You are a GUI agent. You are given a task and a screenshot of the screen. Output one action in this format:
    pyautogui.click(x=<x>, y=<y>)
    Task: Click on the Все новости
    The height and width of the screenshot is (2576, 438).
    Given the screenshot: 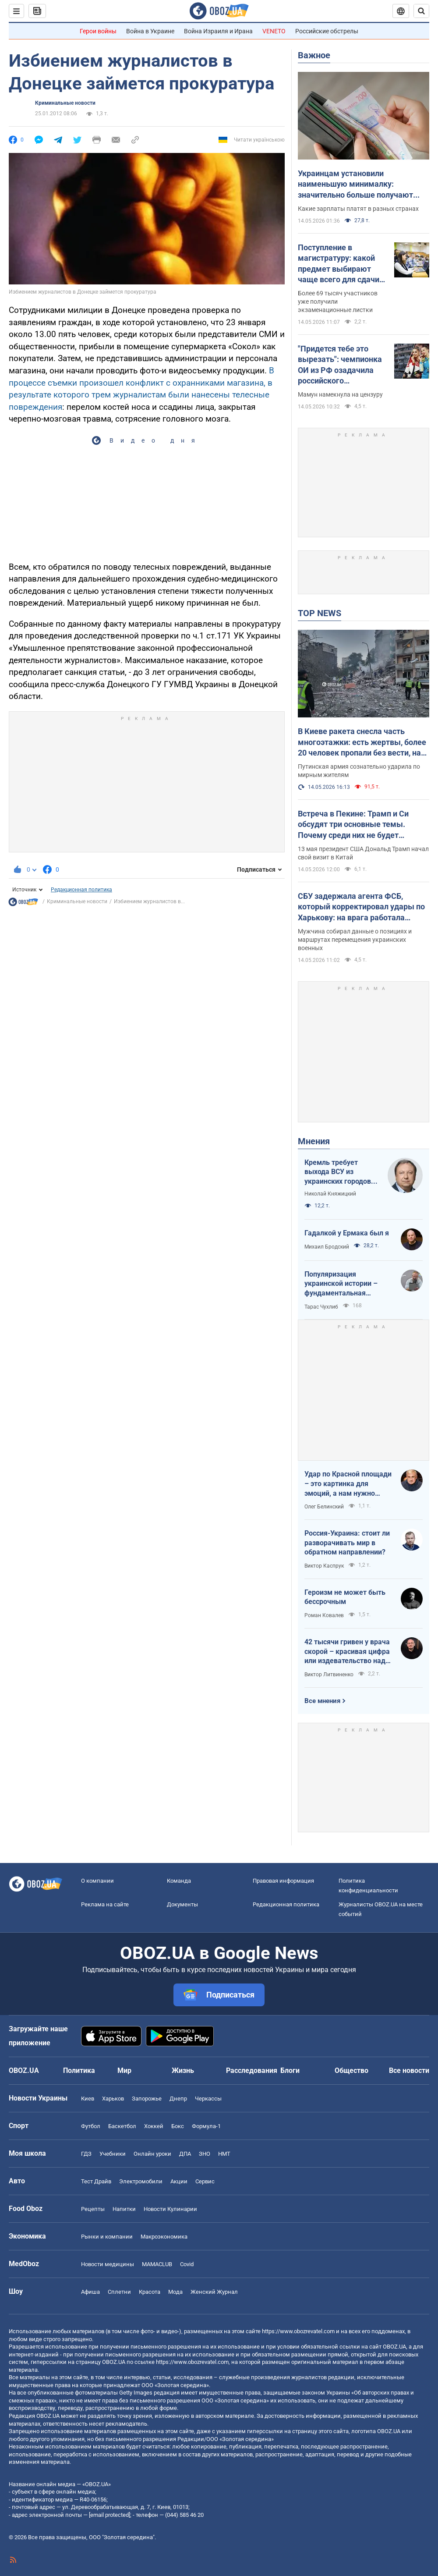 What is the action you would take?
    pyautogui.click(x=409, y=2070)
    